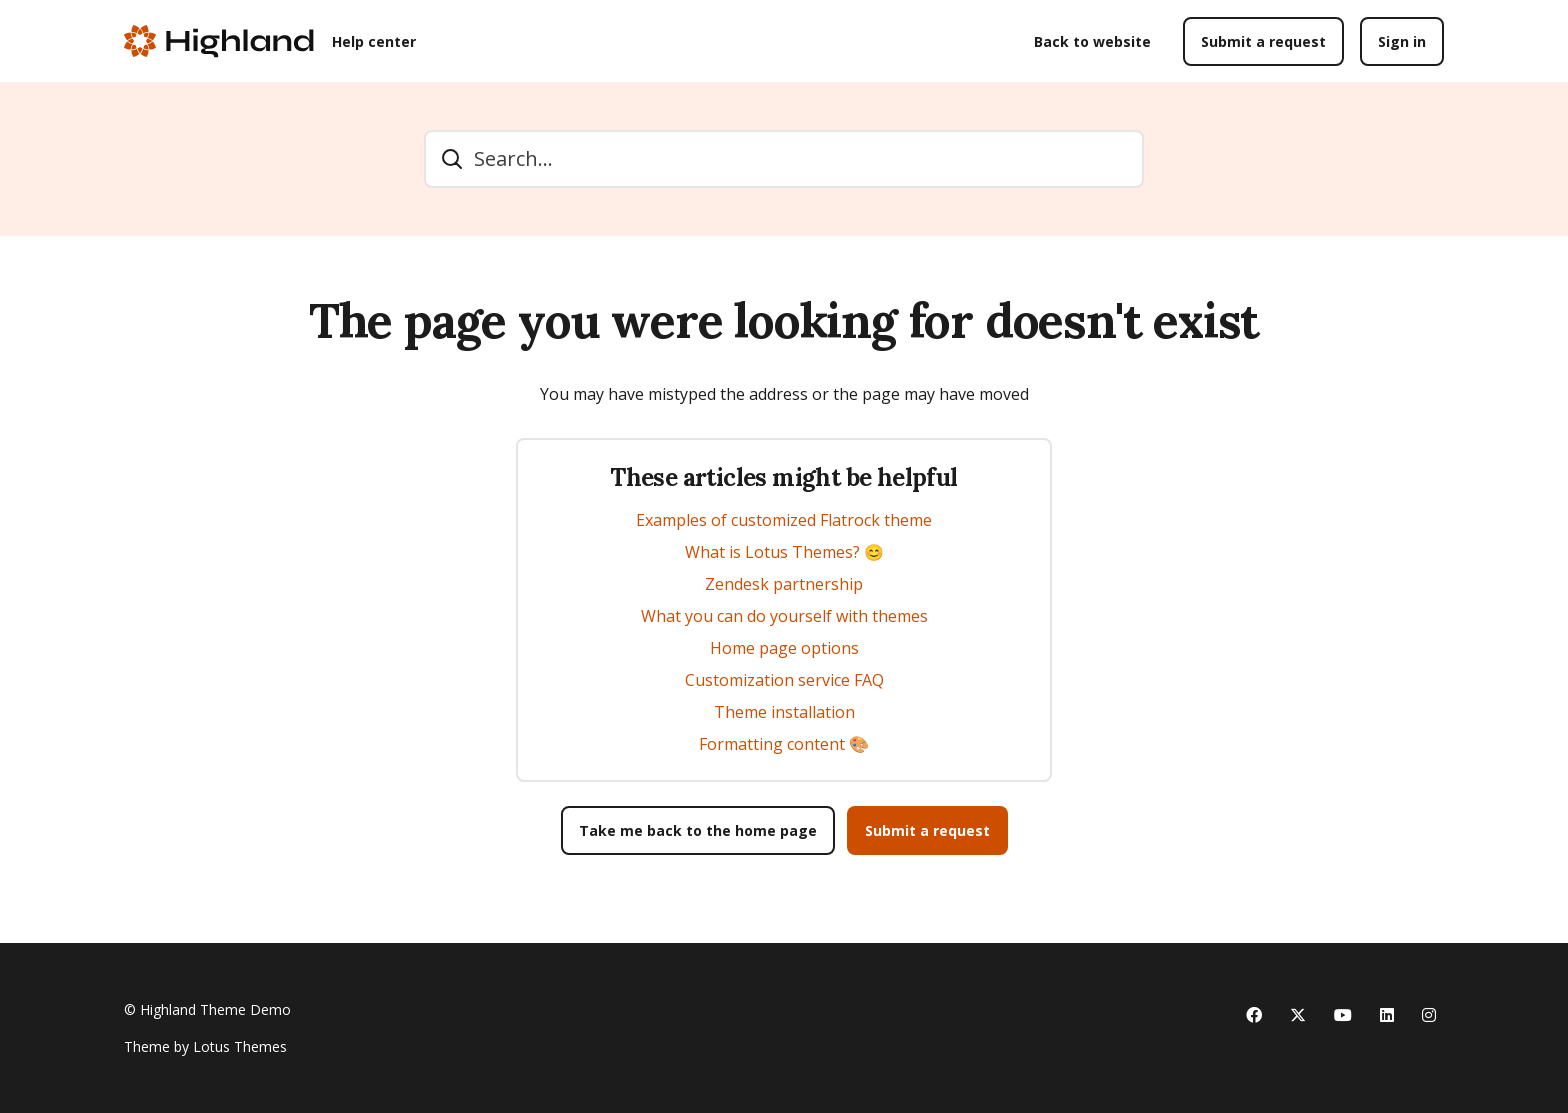 The height and width of the screenshot is (1113, 1568). Describe the element at coordinates (1092, 41) in the screenshot. I see `Back to website` at that location.